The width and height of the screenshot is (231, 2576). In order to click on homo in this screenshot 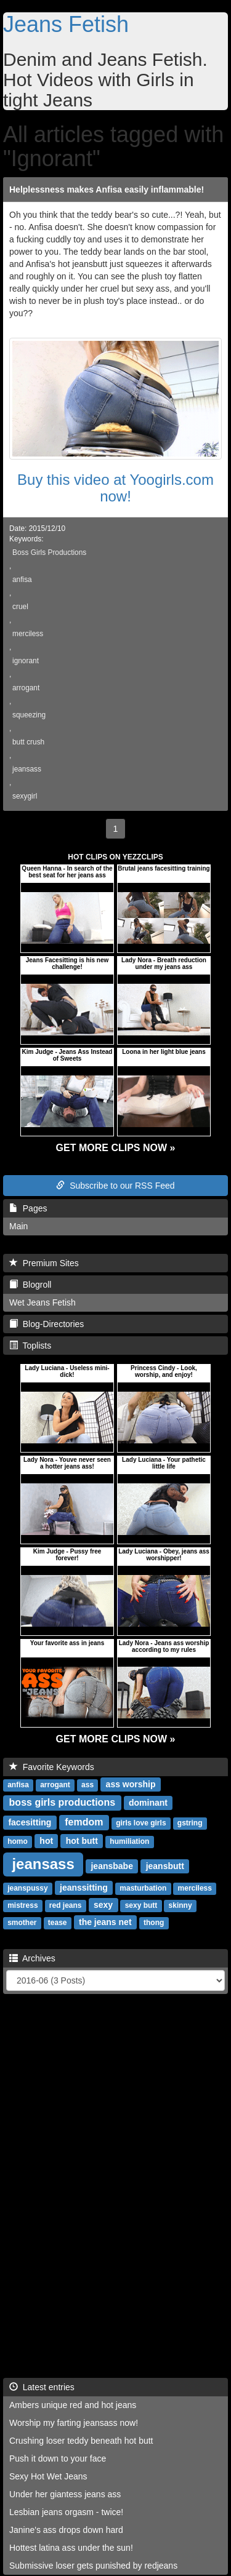, I will do `click(17, 1841)`.